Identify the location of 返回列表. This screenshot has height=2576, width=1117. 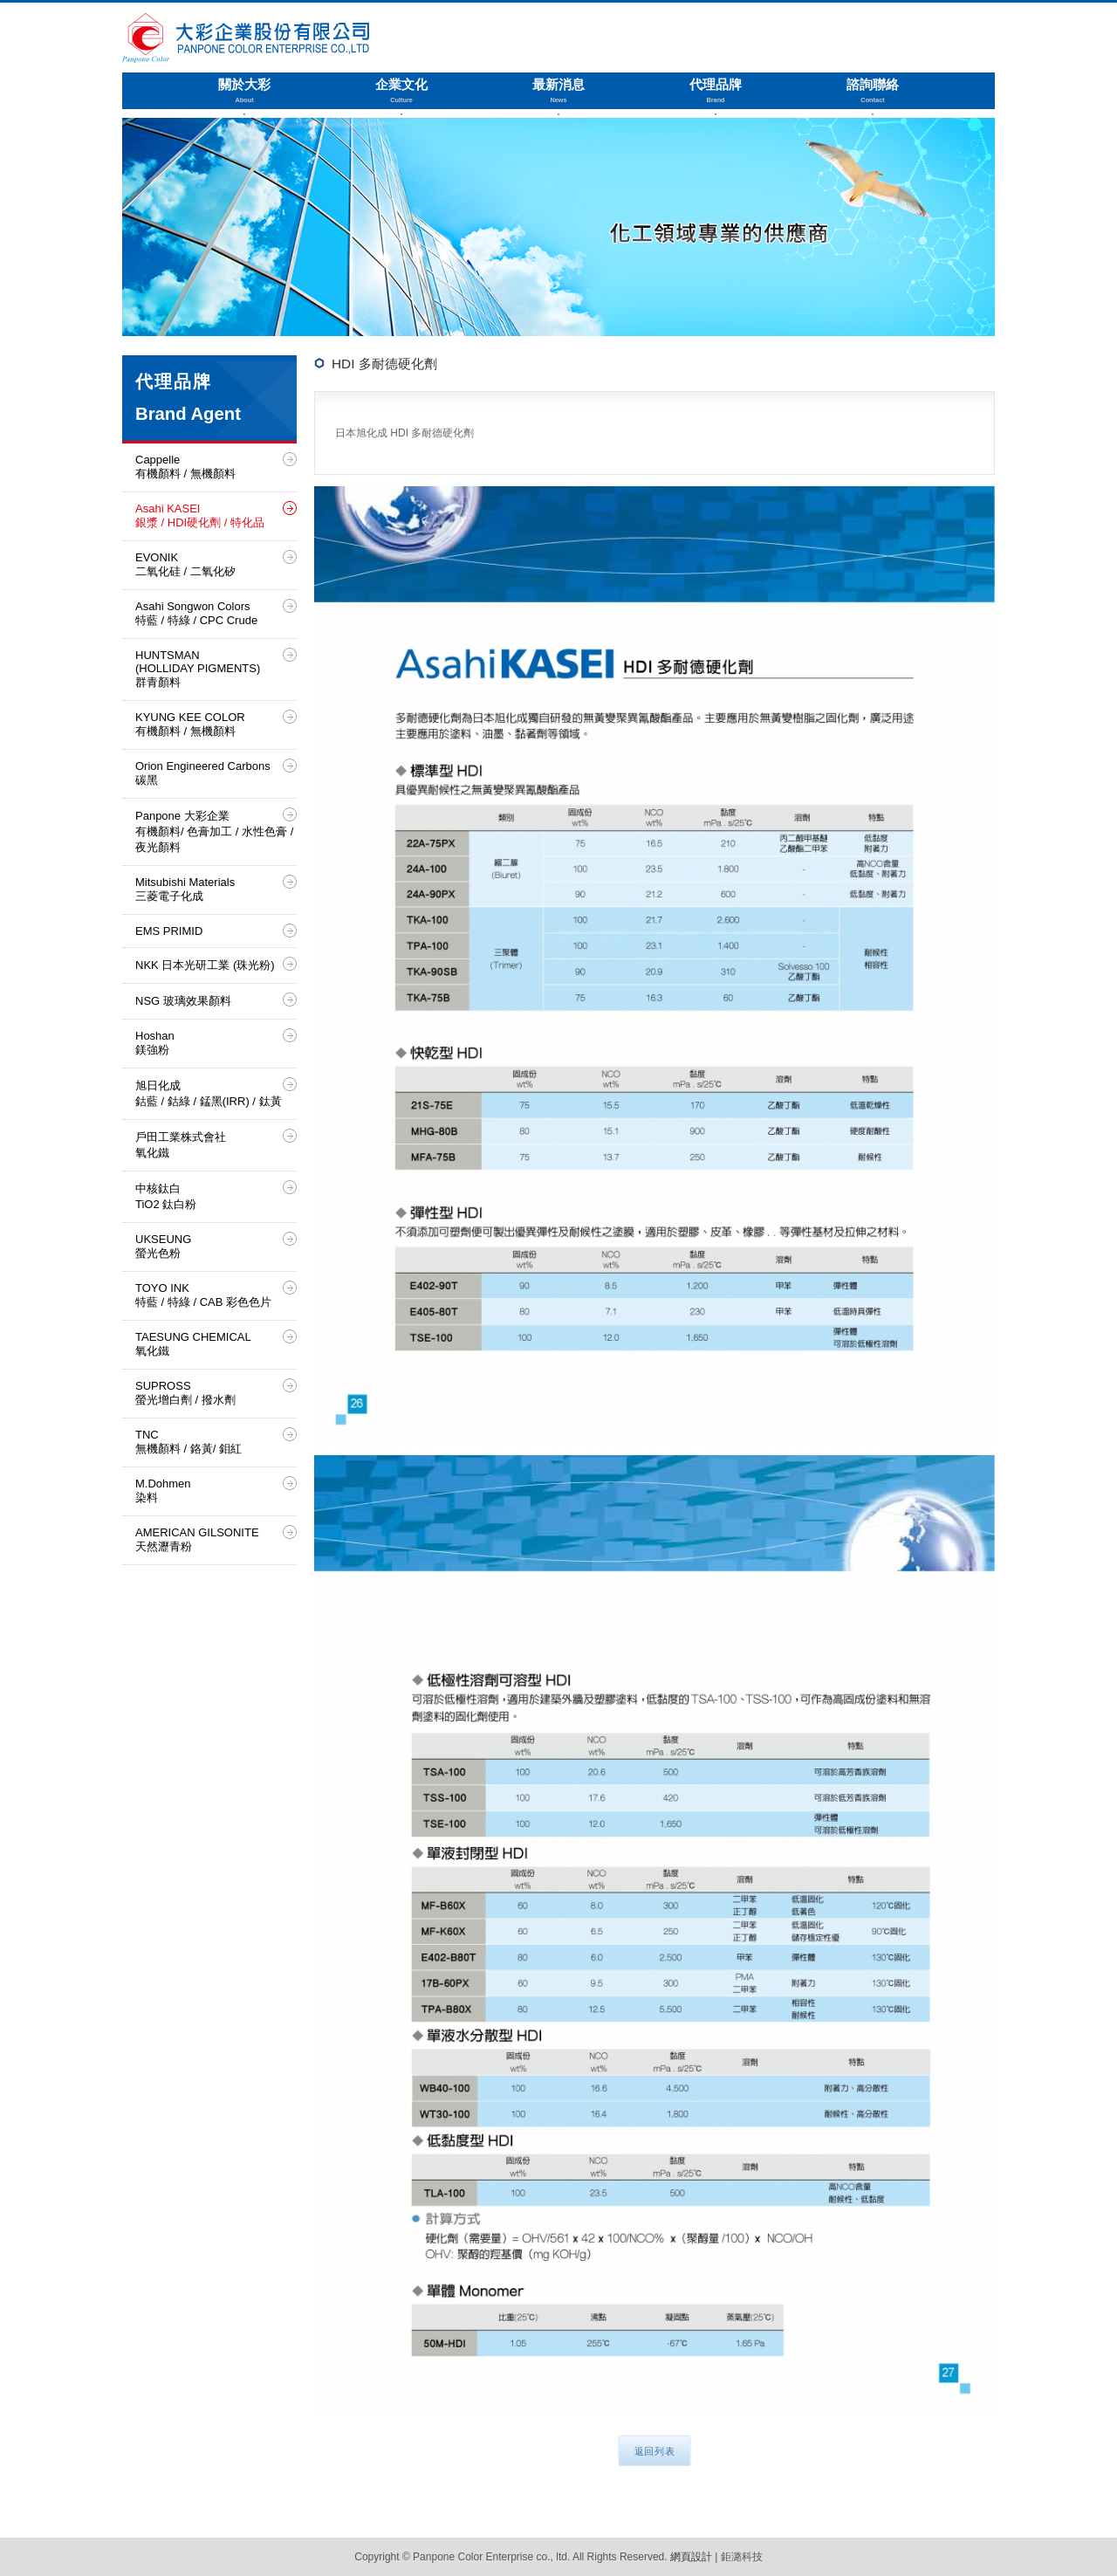
(654, 2451).